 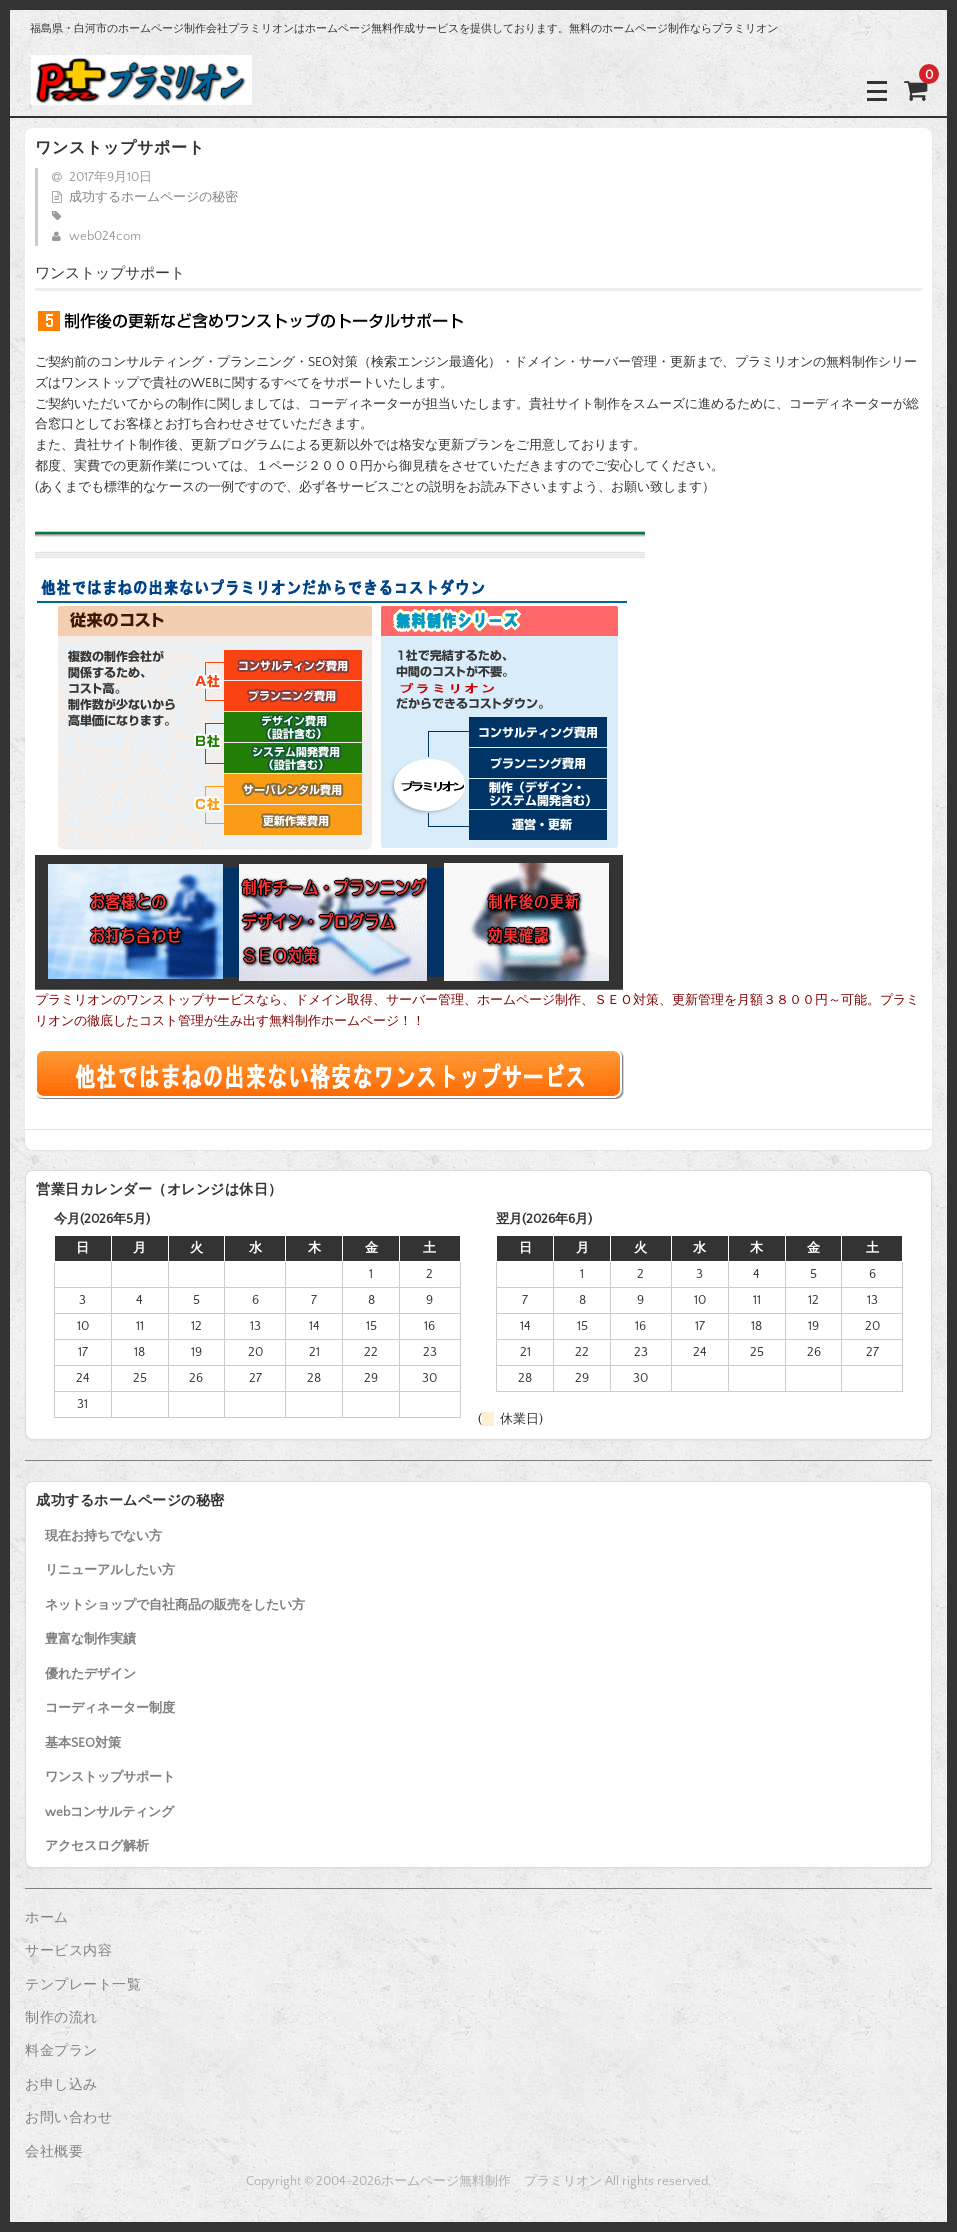 What do you see at coordinates (61, 2085) in the screenshot?
I see `お申し込み` at bounding box center [61, 2085].